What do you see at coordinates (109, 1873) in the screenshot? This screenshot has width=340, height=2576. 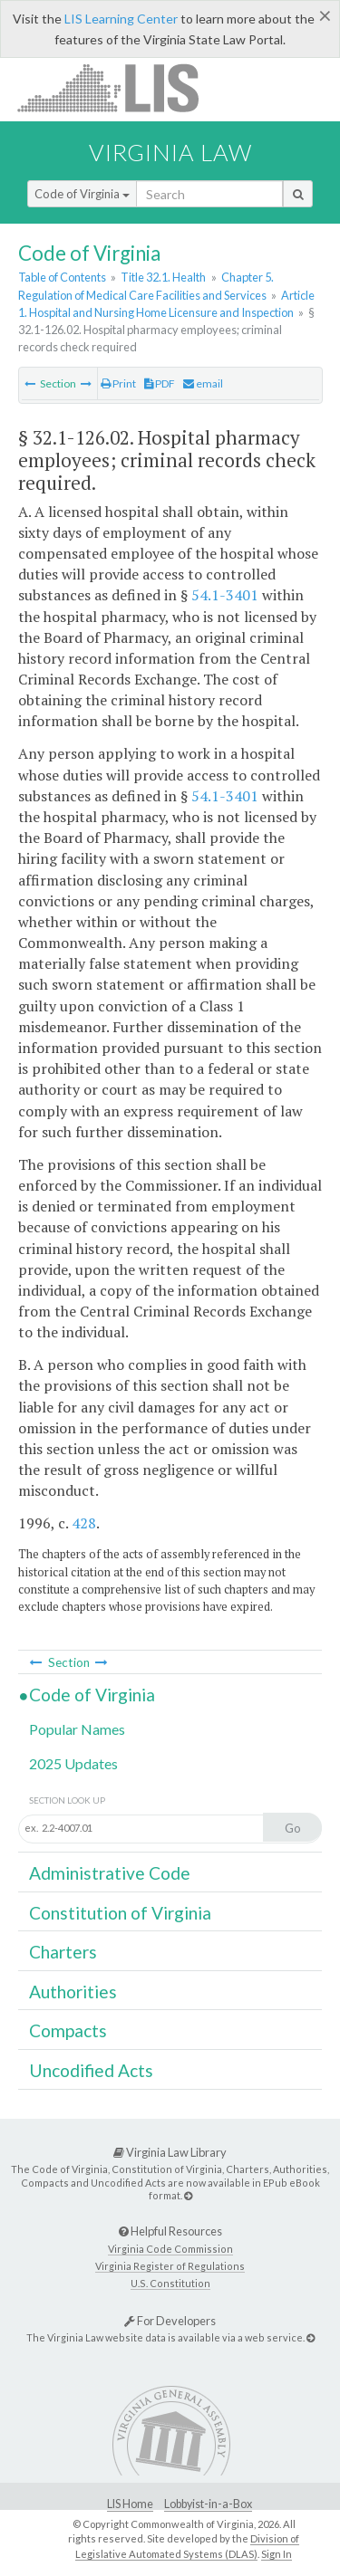 I see `Administrative Code` at bounding box center [109, 1873].